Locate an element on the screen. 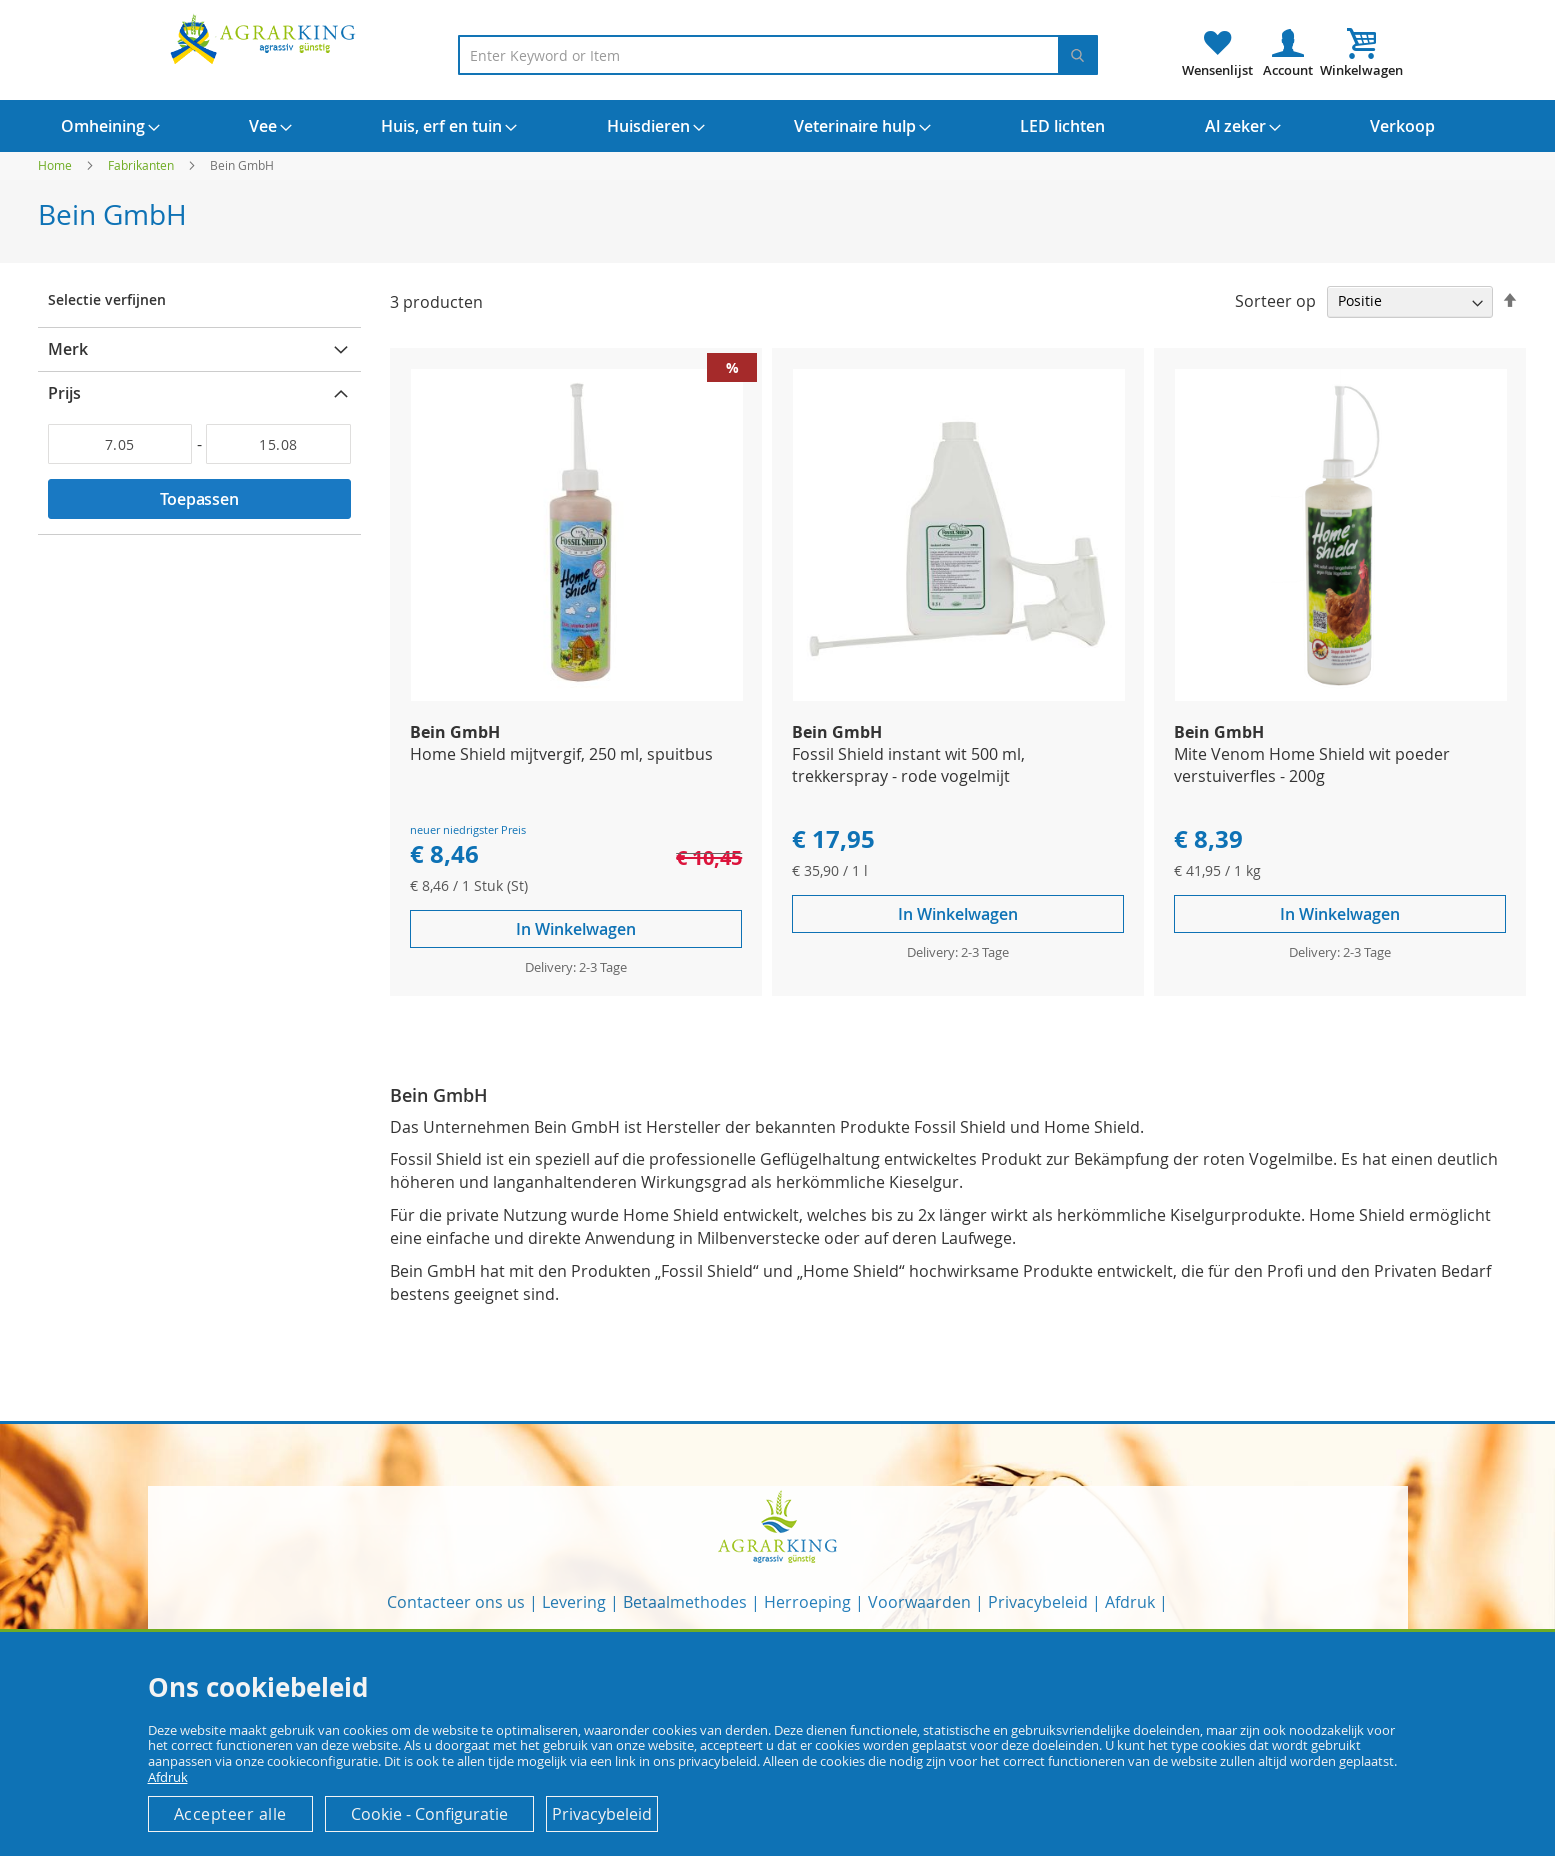  Accepteer alle is located at coordinates (230, 1814).